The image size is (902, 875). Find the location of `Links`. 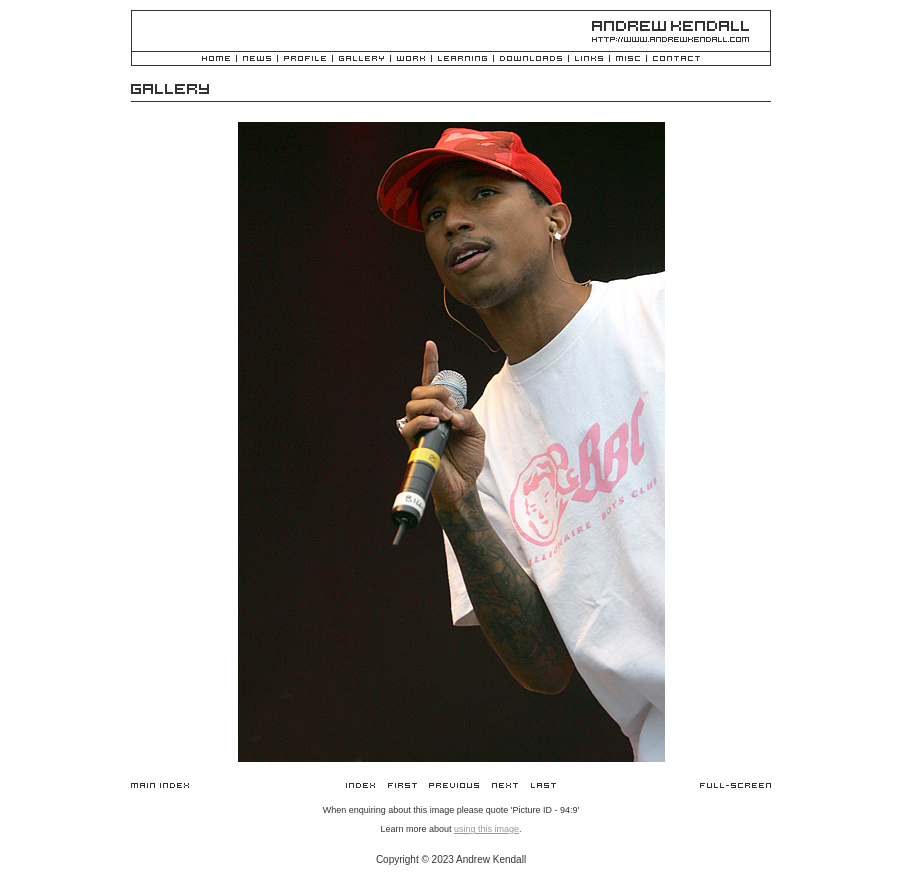

Links is located at coordinates (589, 59).